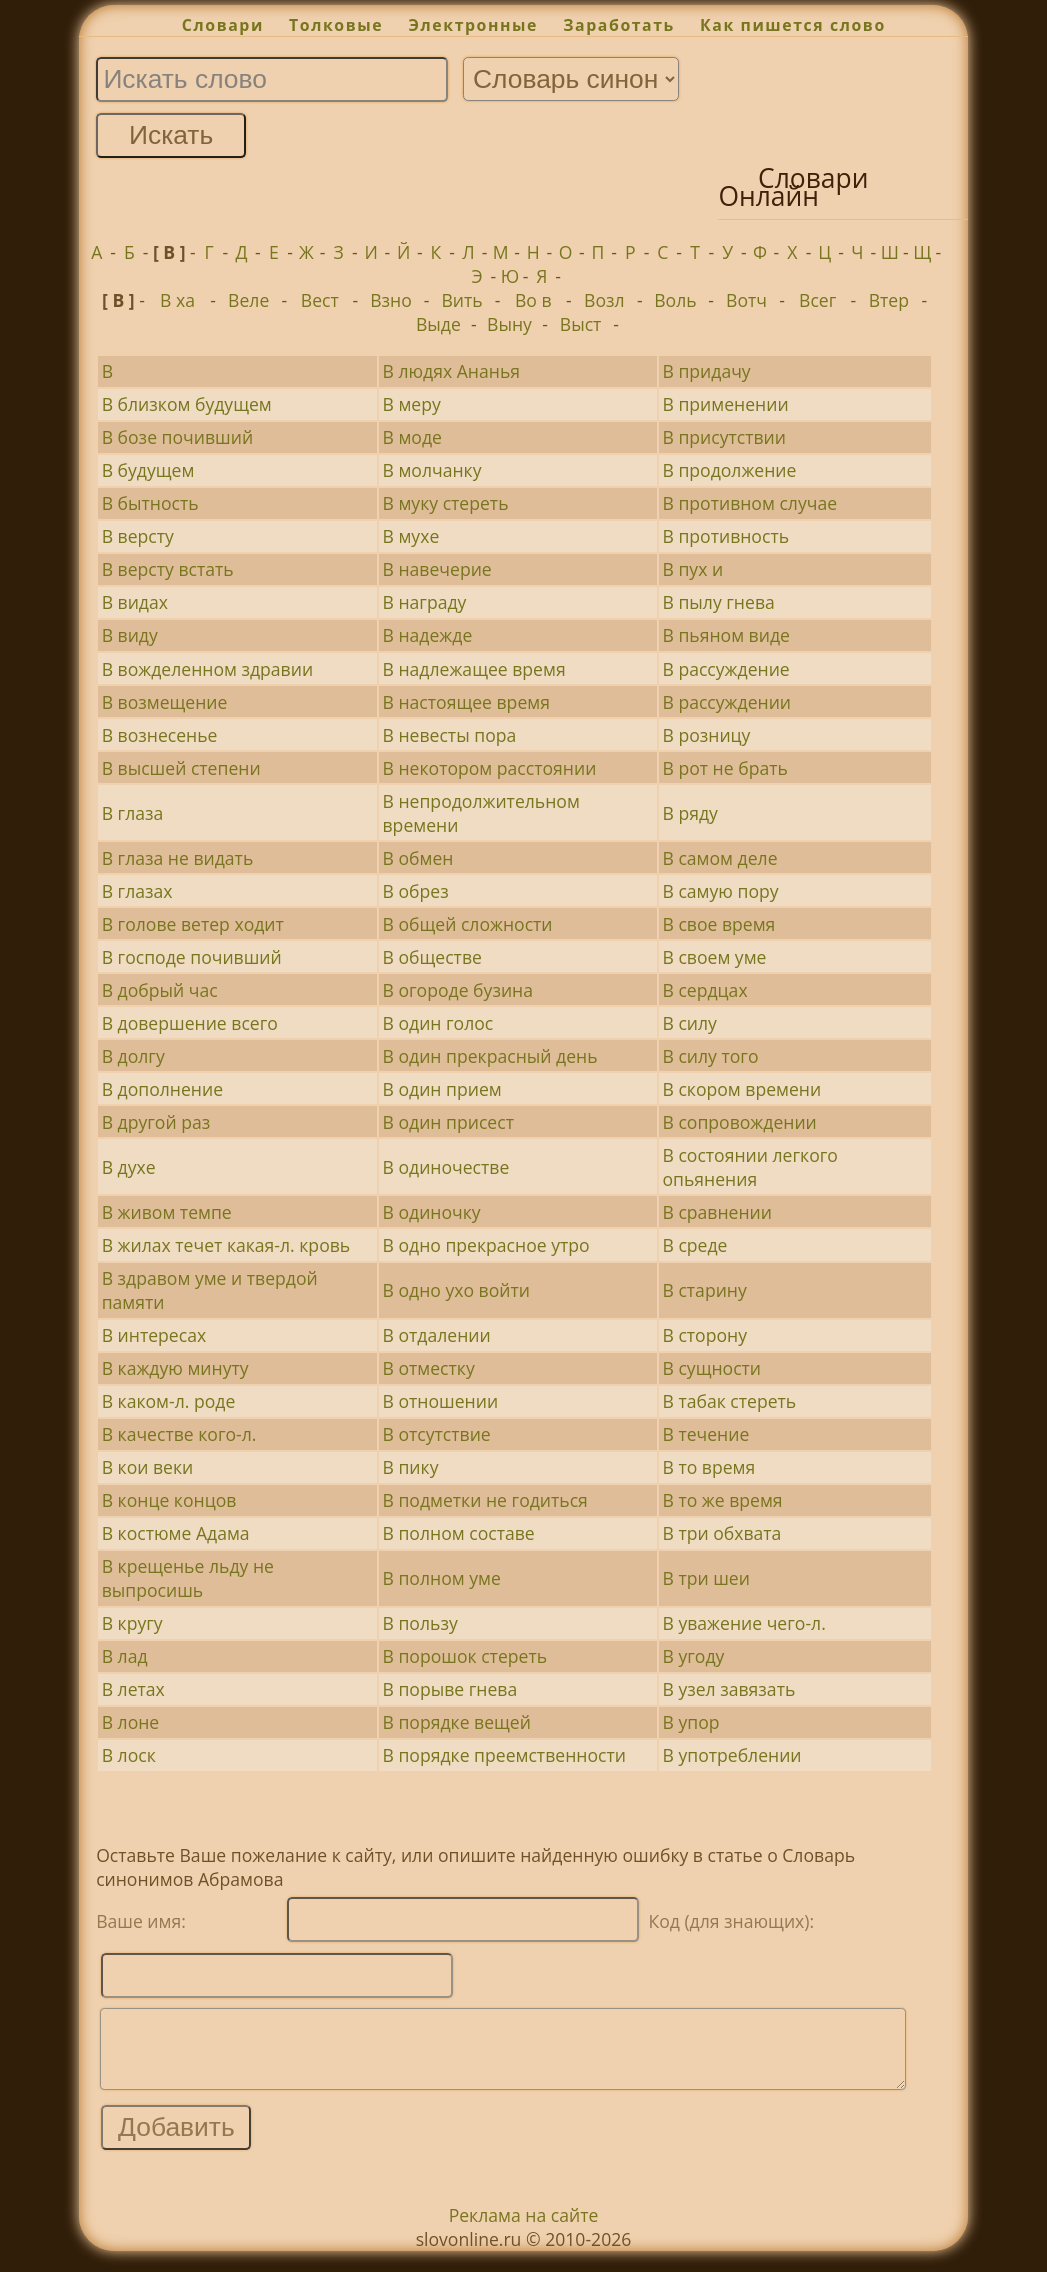 The height and width of the screenshot is (2272, 1047). I want to click on В три обхвата, so click(721, 1533).